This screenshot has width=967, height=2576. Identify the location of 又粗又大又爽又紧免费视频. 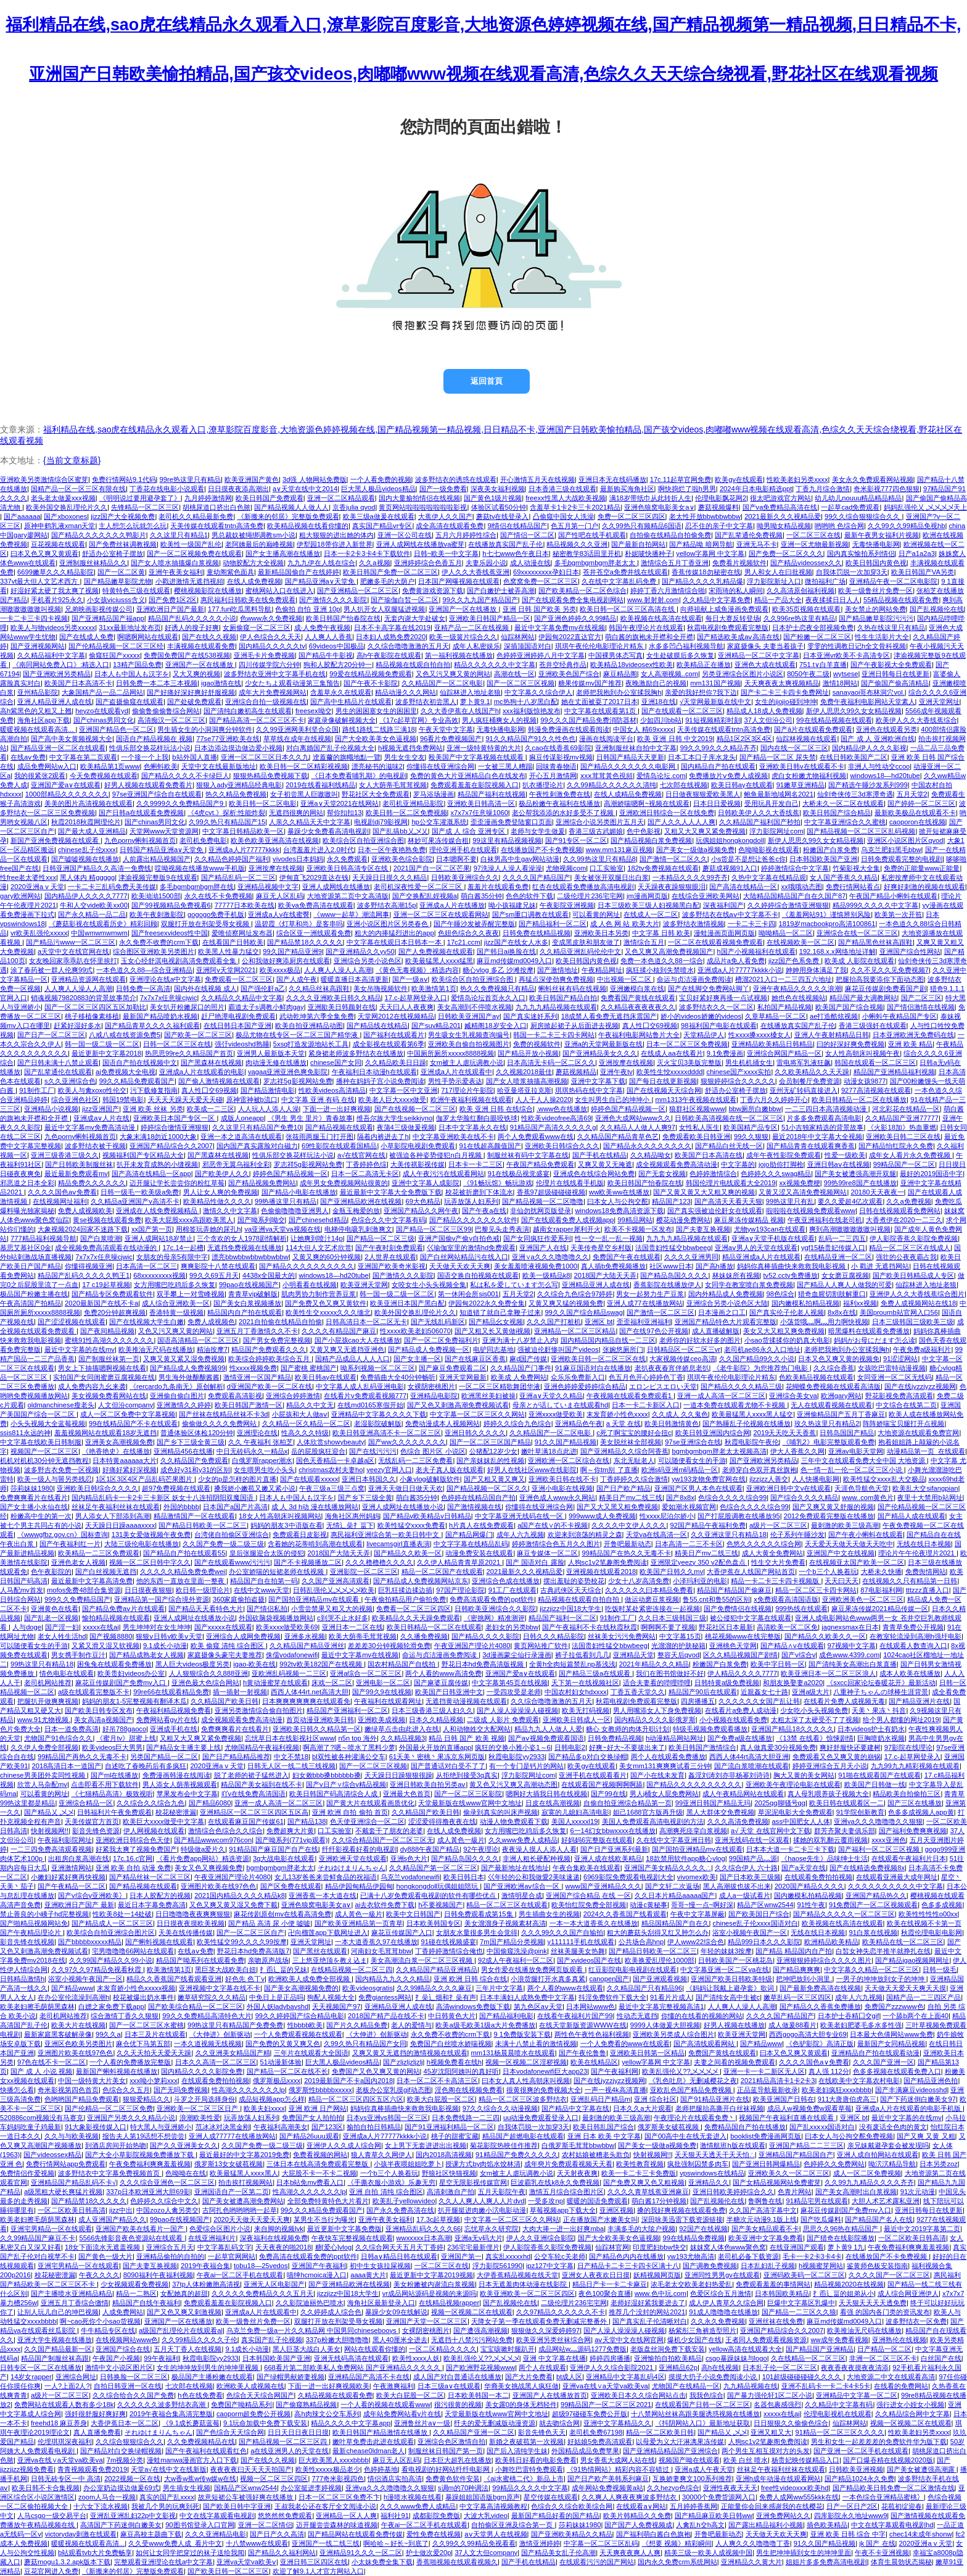
(705, 831).